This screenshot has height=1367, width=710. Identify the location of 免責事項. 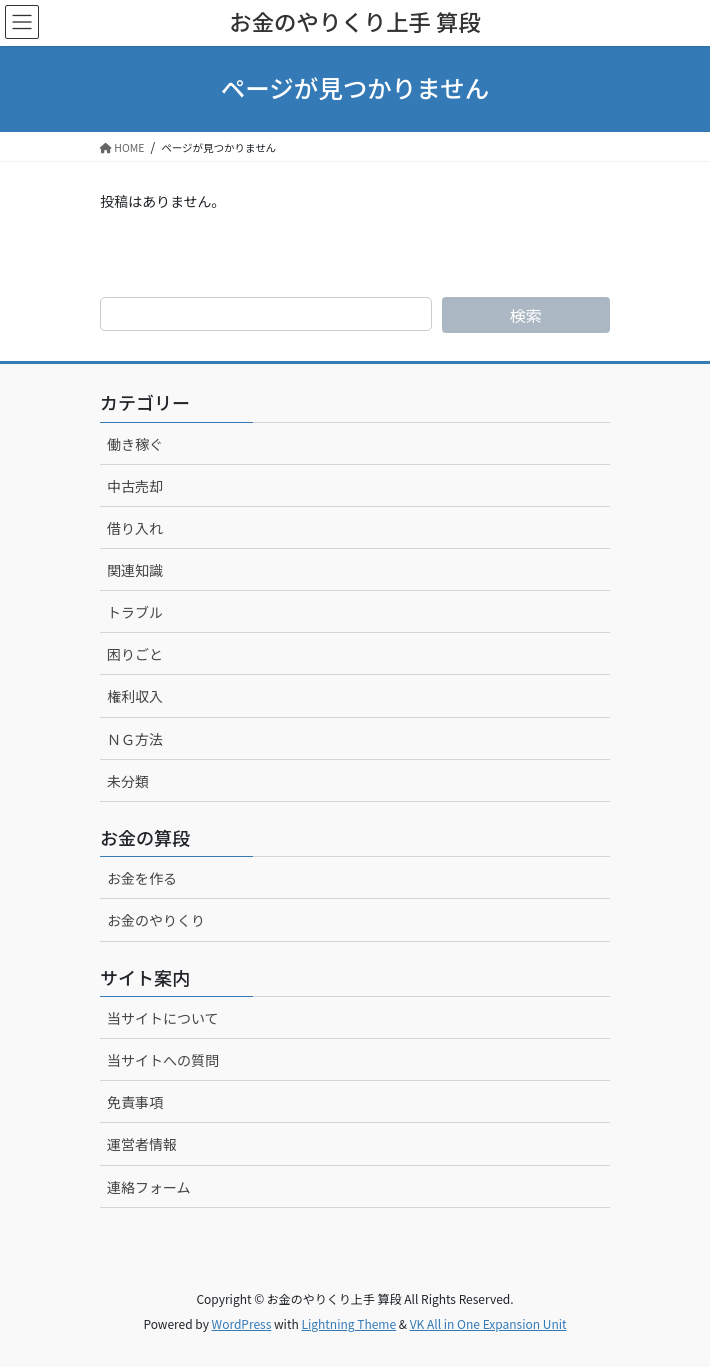
(135, 1102).